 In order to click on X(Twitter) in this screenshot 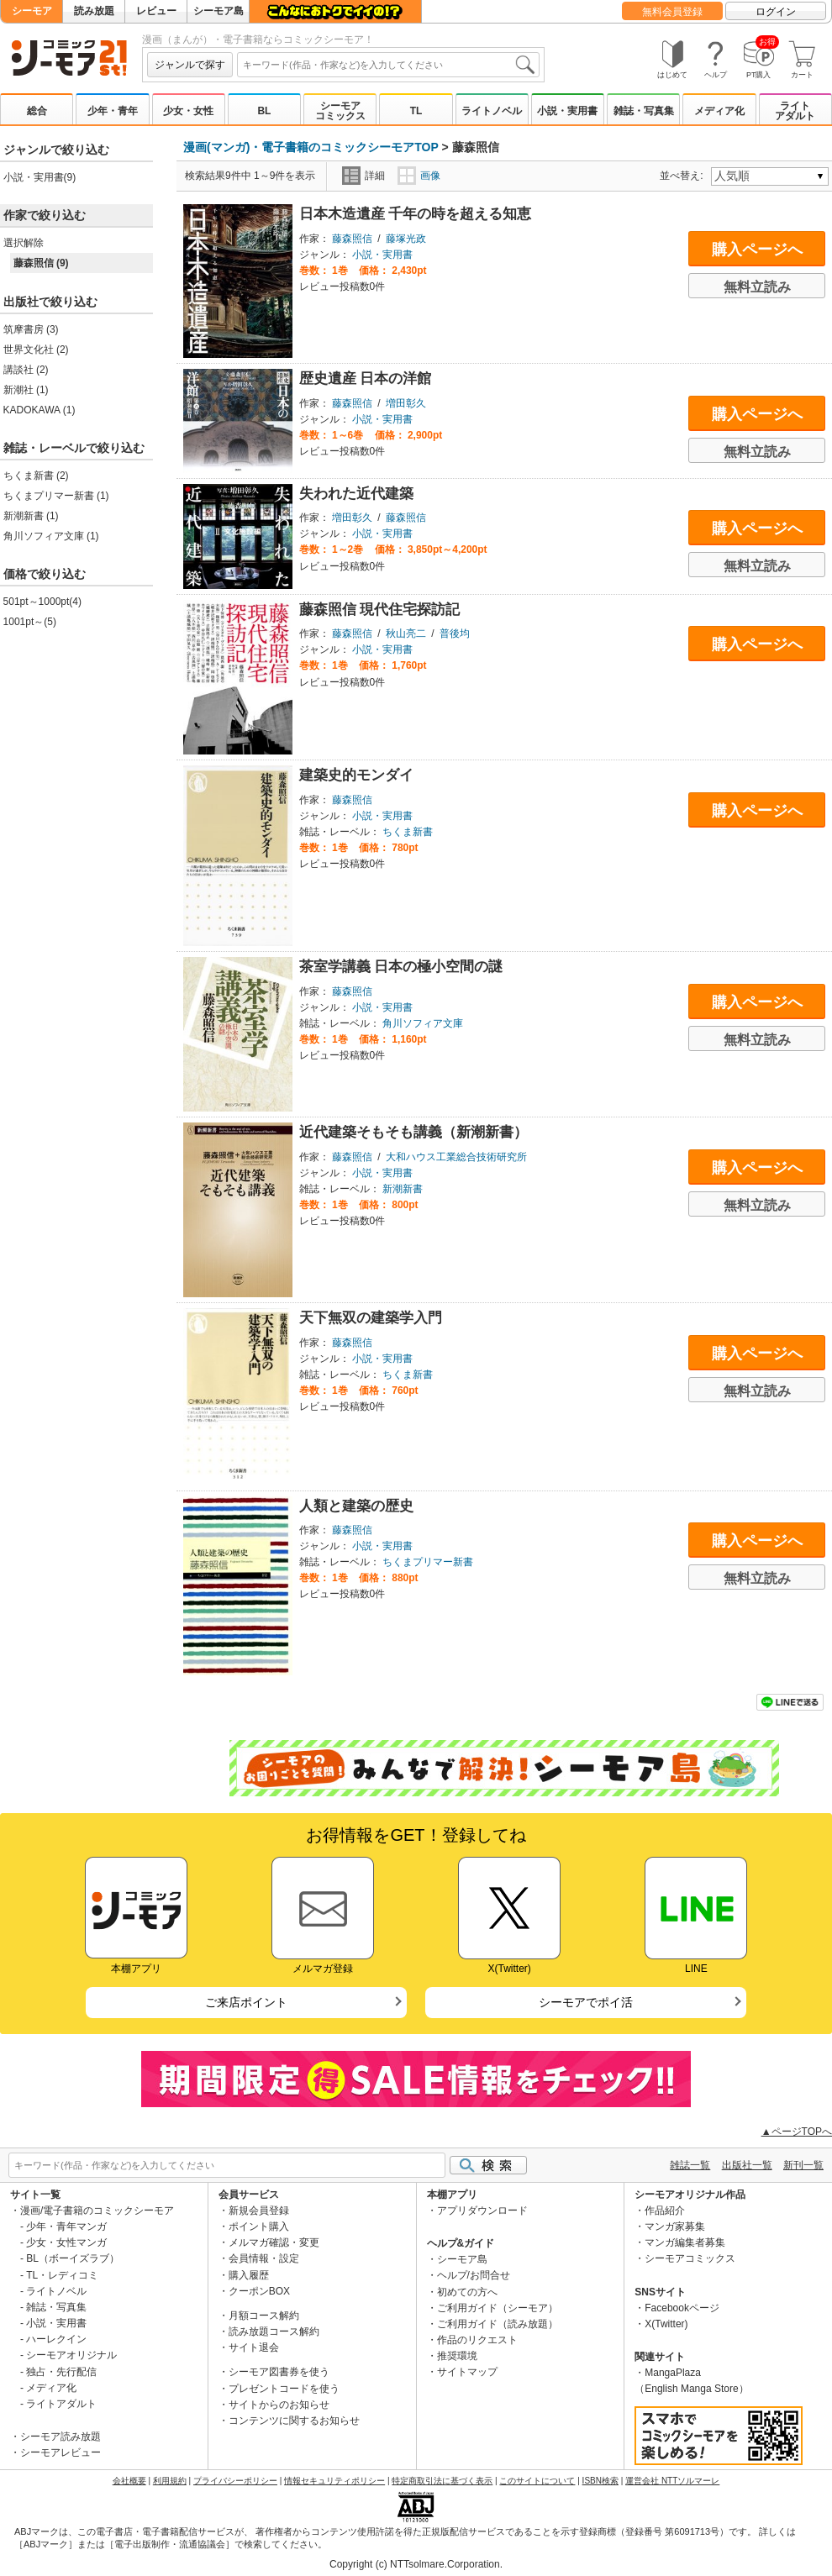, I will do `click(666, 2324)`.